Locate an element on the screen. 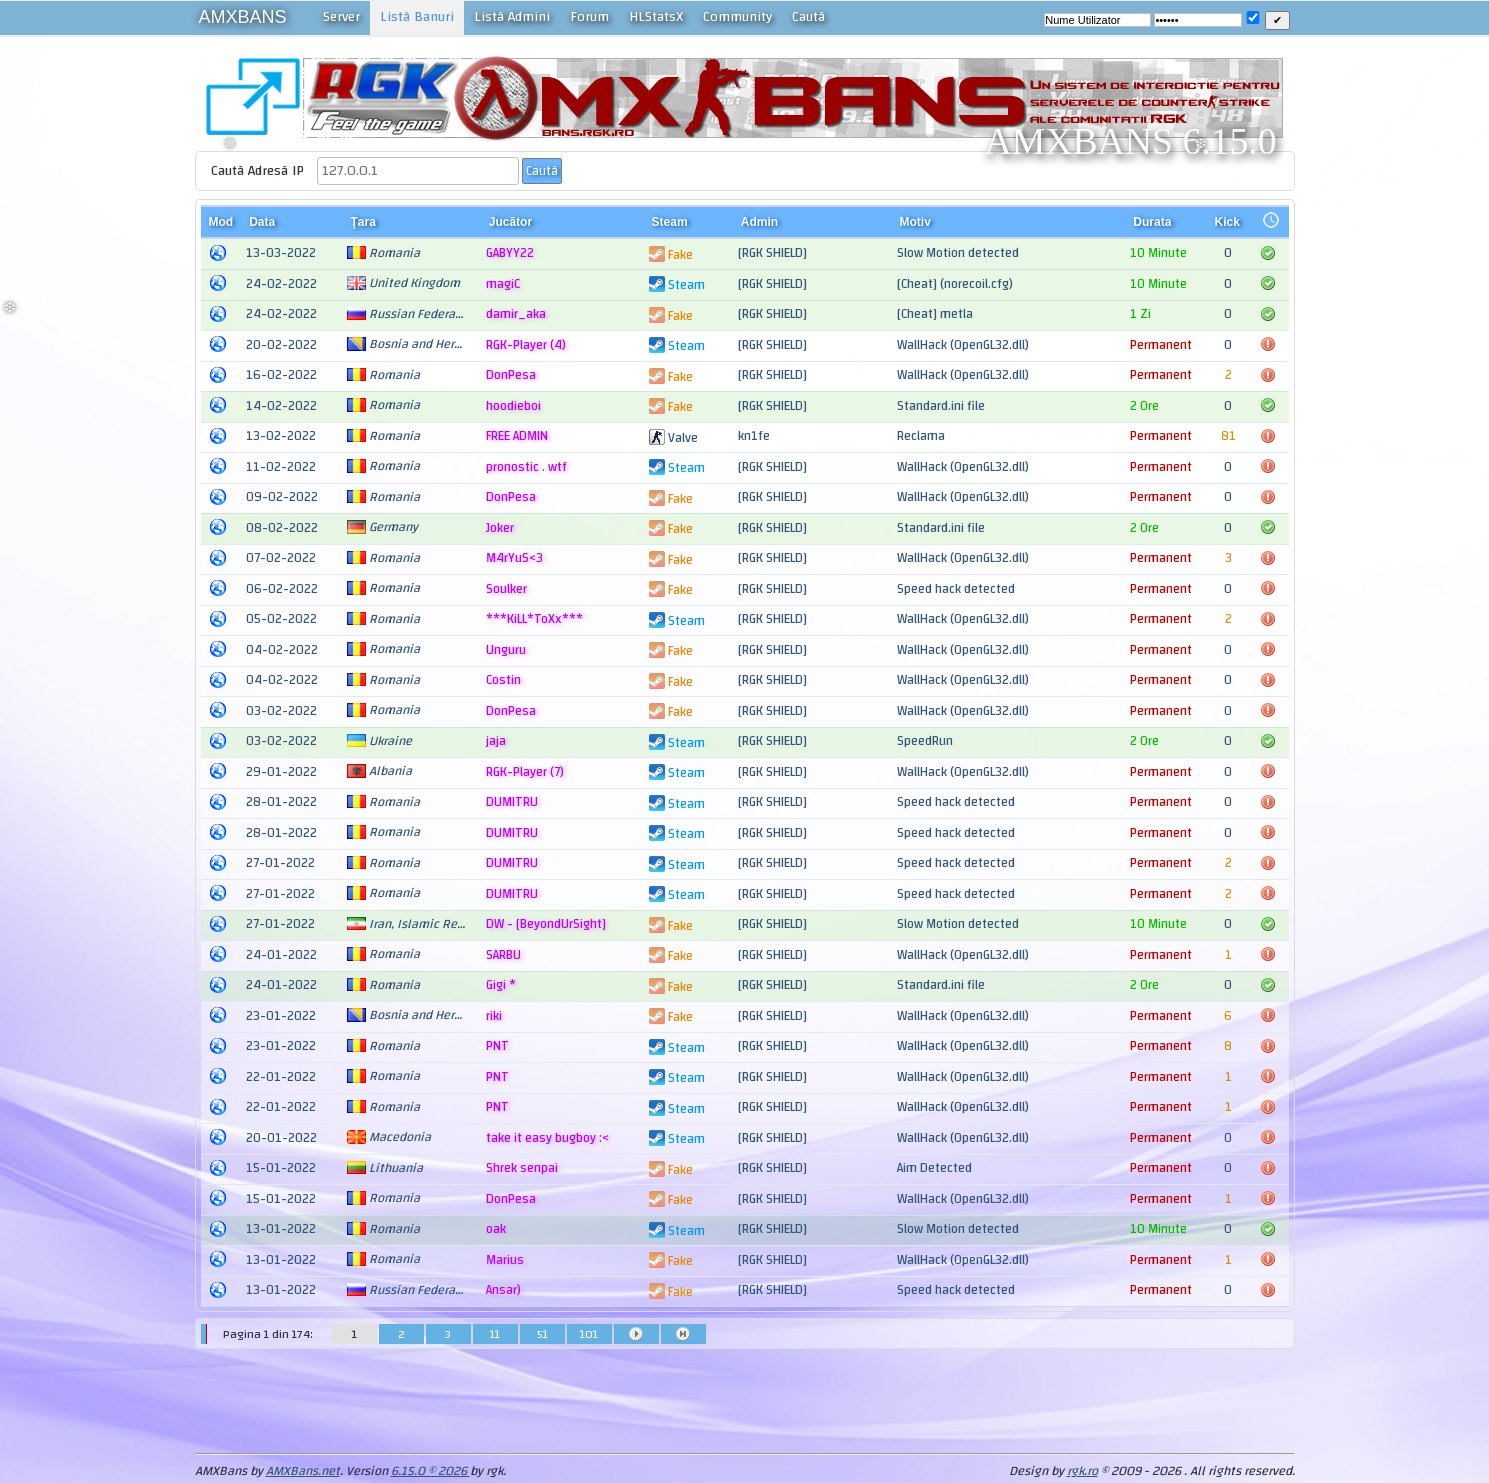  Listã Admini is located at coordinates (512, 17).